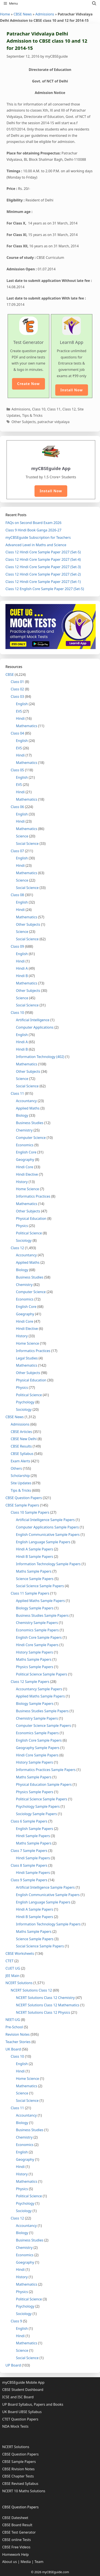 The height and width of the screenshot is (2576, 100). Describe the element at coordinates (13, 2365) in the screenshot. I see `UP Board` at that location.